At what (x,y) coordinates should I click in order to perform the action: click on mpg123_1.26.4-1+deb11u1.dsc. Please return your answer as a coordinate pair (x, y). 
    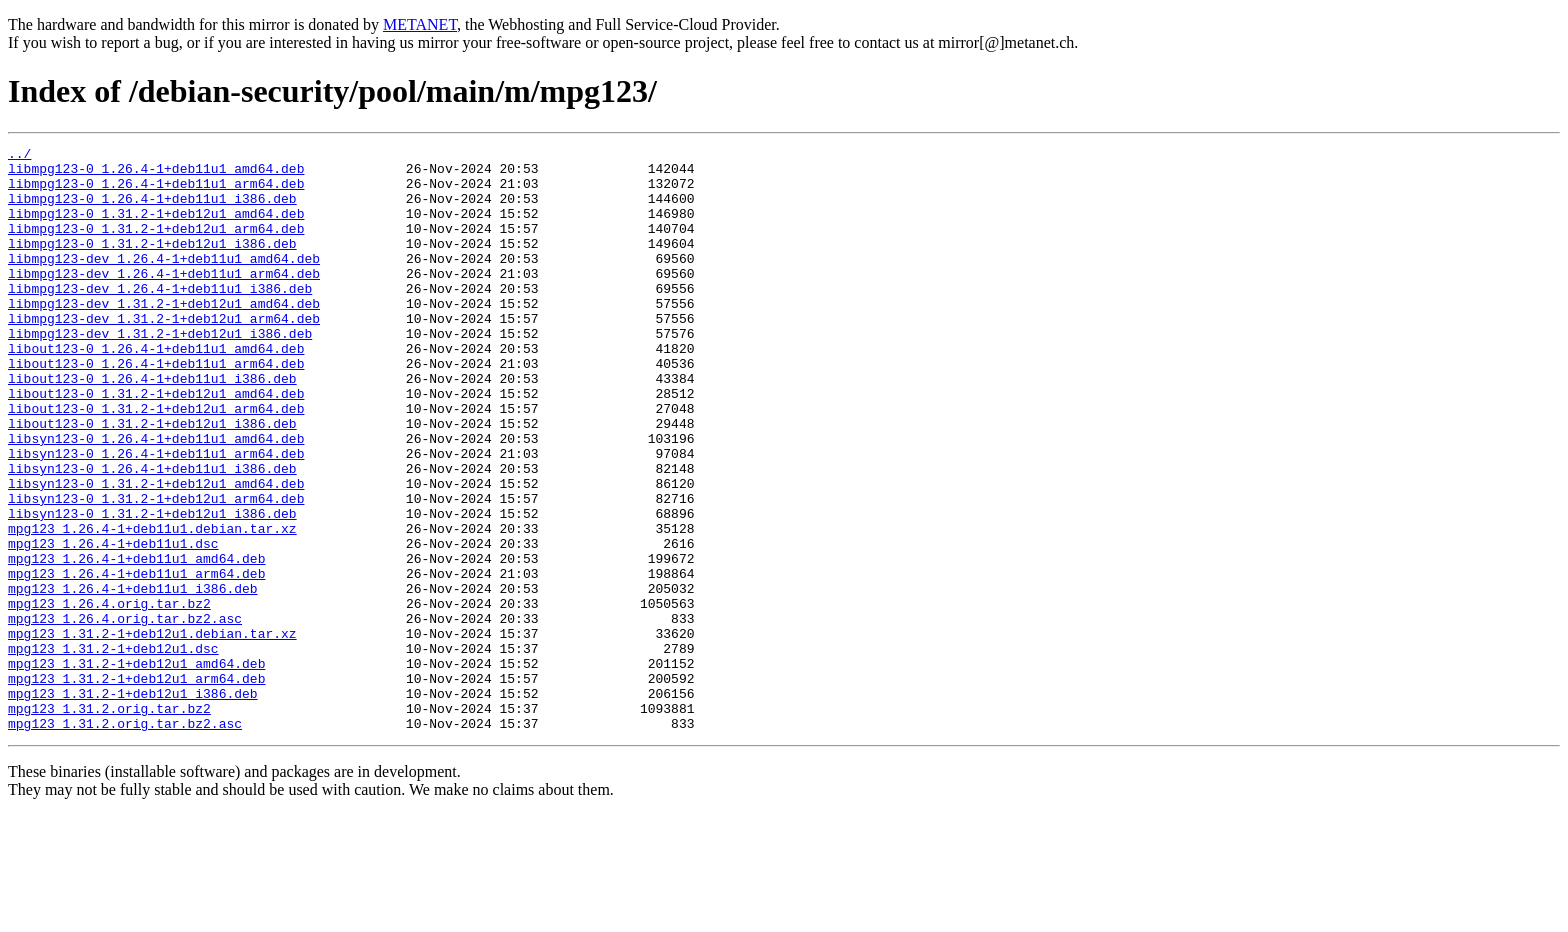
    Looking at the image, I should click on (113, 624).